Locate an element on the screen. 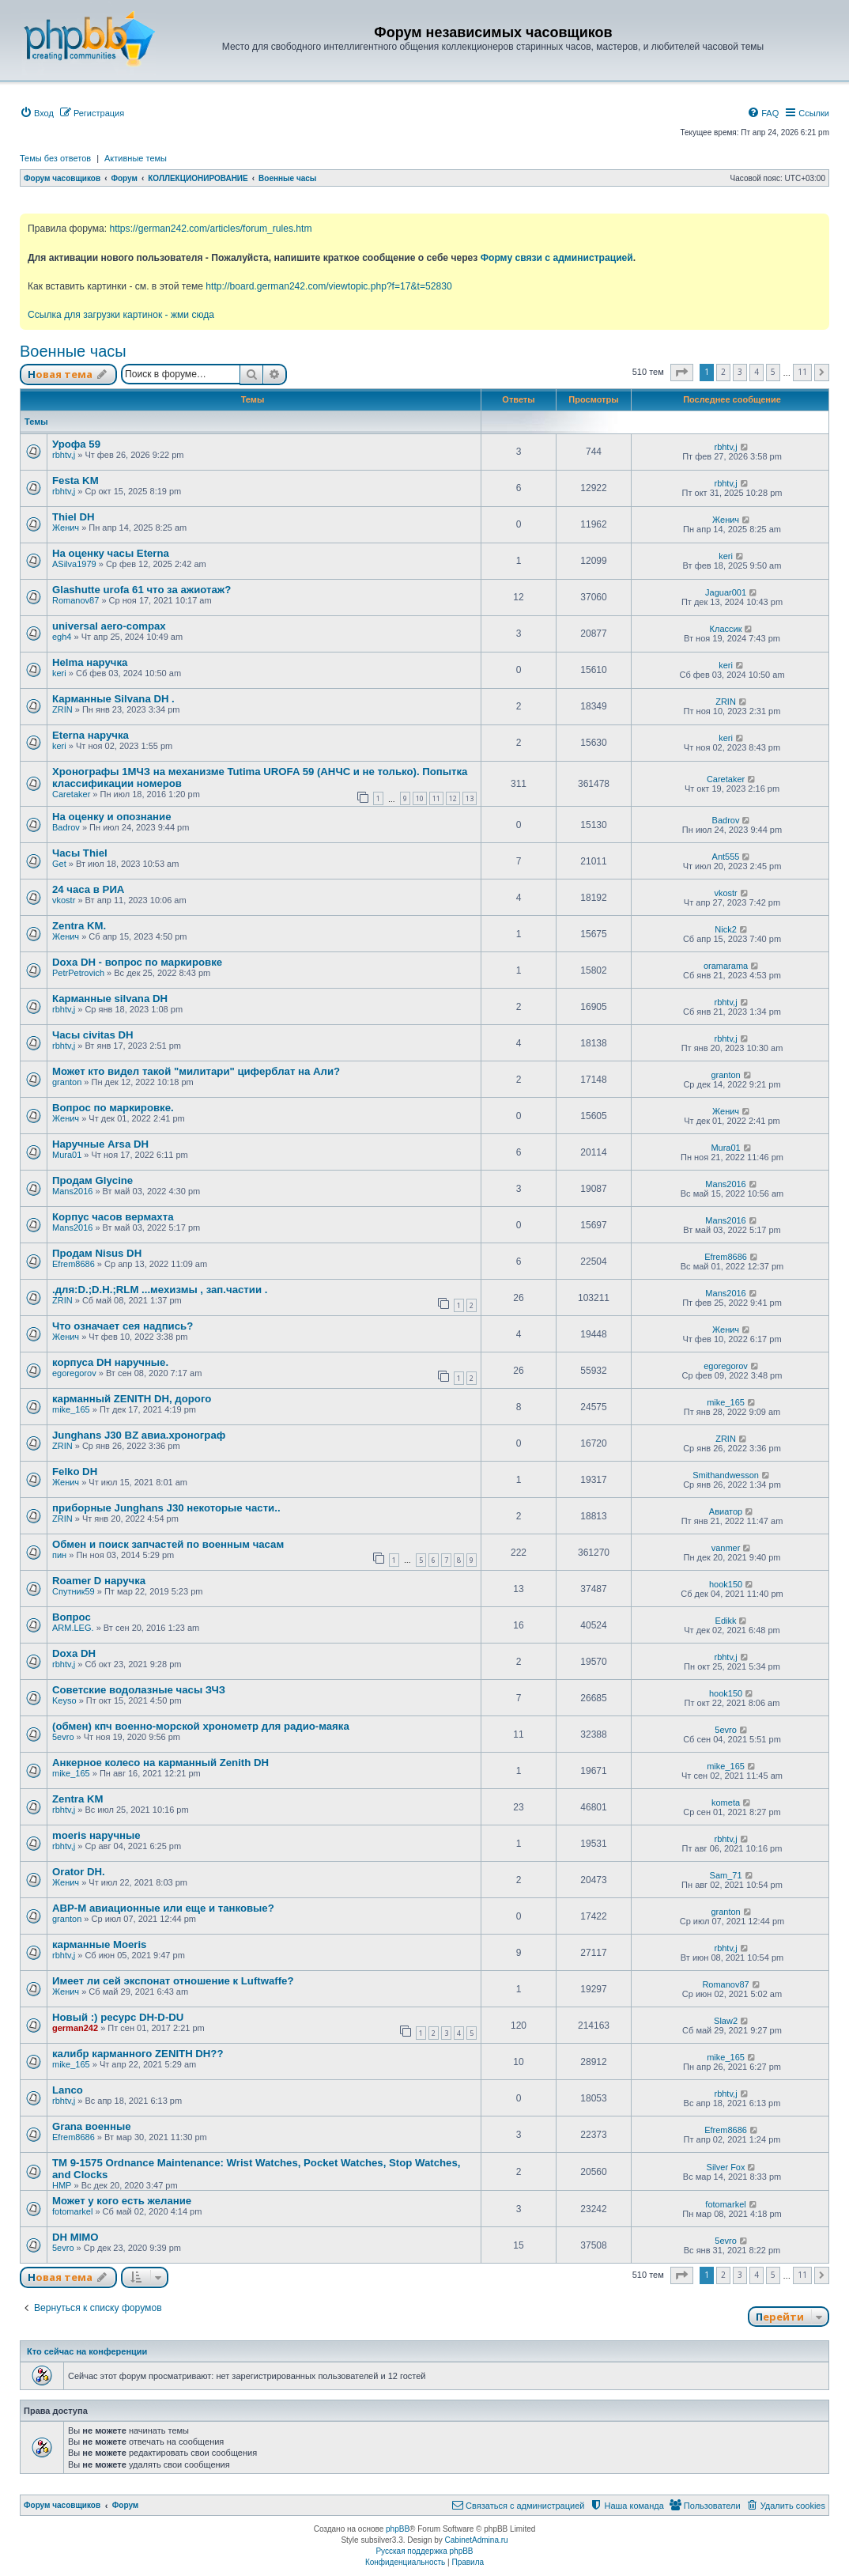 The height and width of the screenshot is (2576, 849). fotomarkel is located at coordinates (72, 2211).